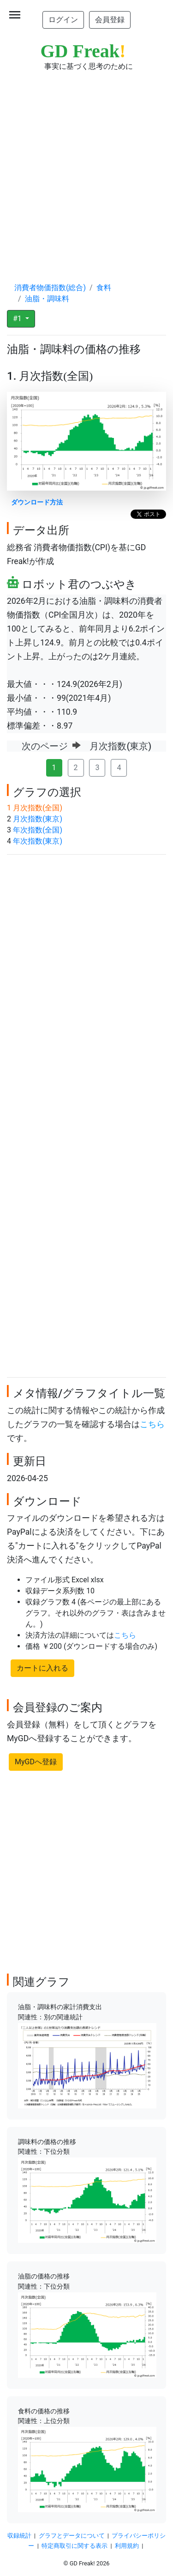 The image size is (173, 2576). Describe the element at coordinates (36, 1761) in the screenshot. I see `MyGDへ登録` at that location.